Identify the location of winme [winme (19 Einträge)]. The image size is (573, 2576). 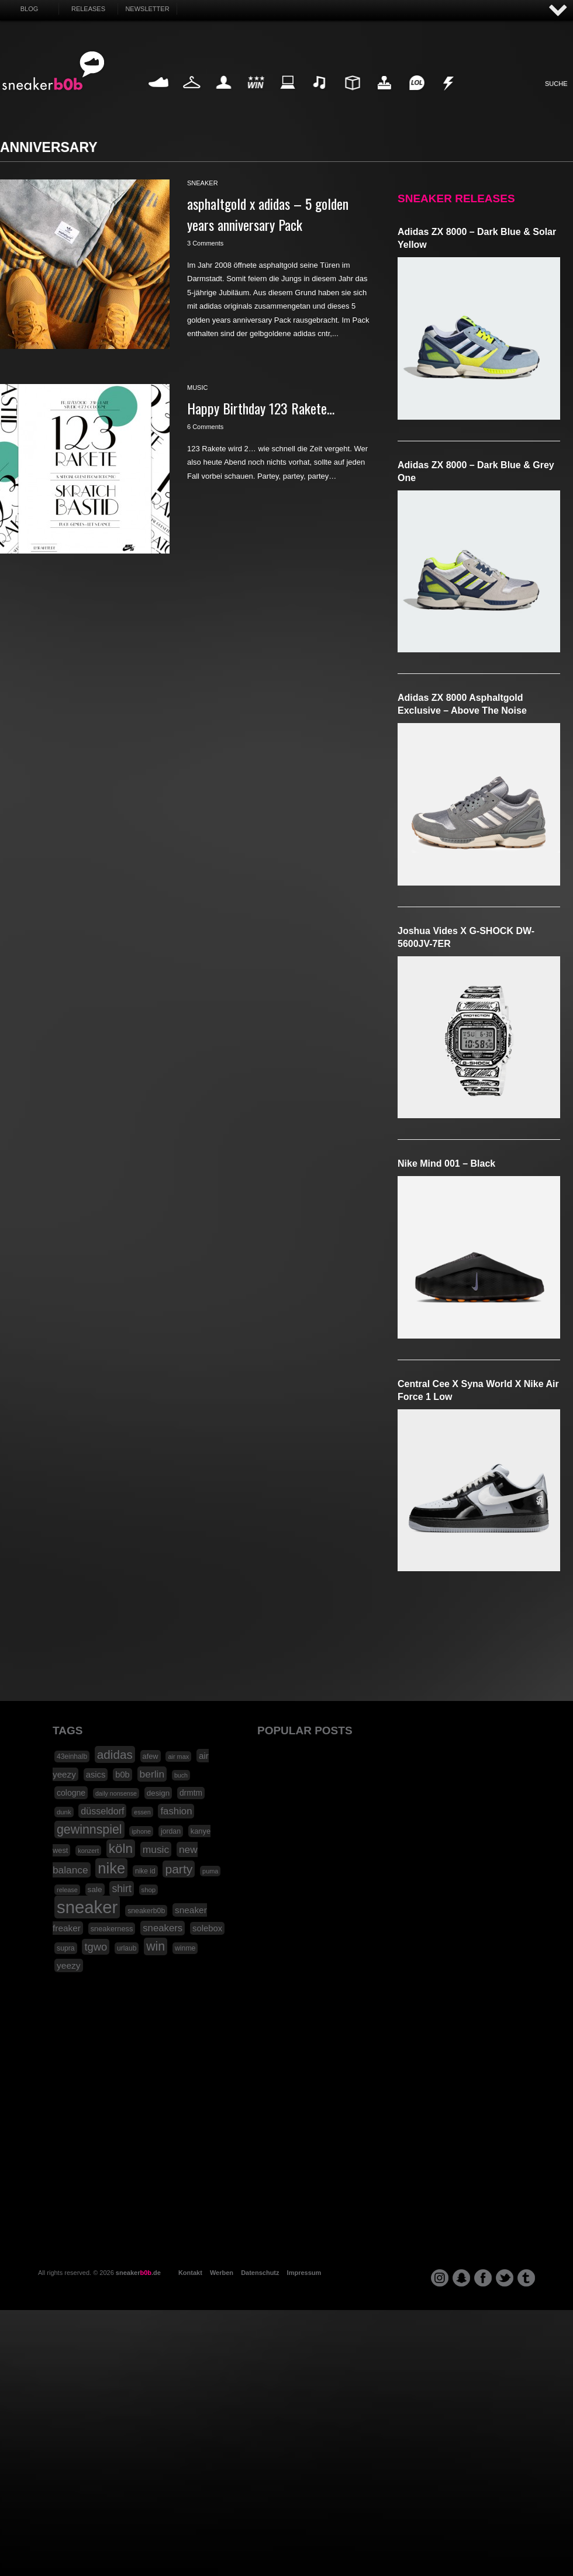
(185, 1948).